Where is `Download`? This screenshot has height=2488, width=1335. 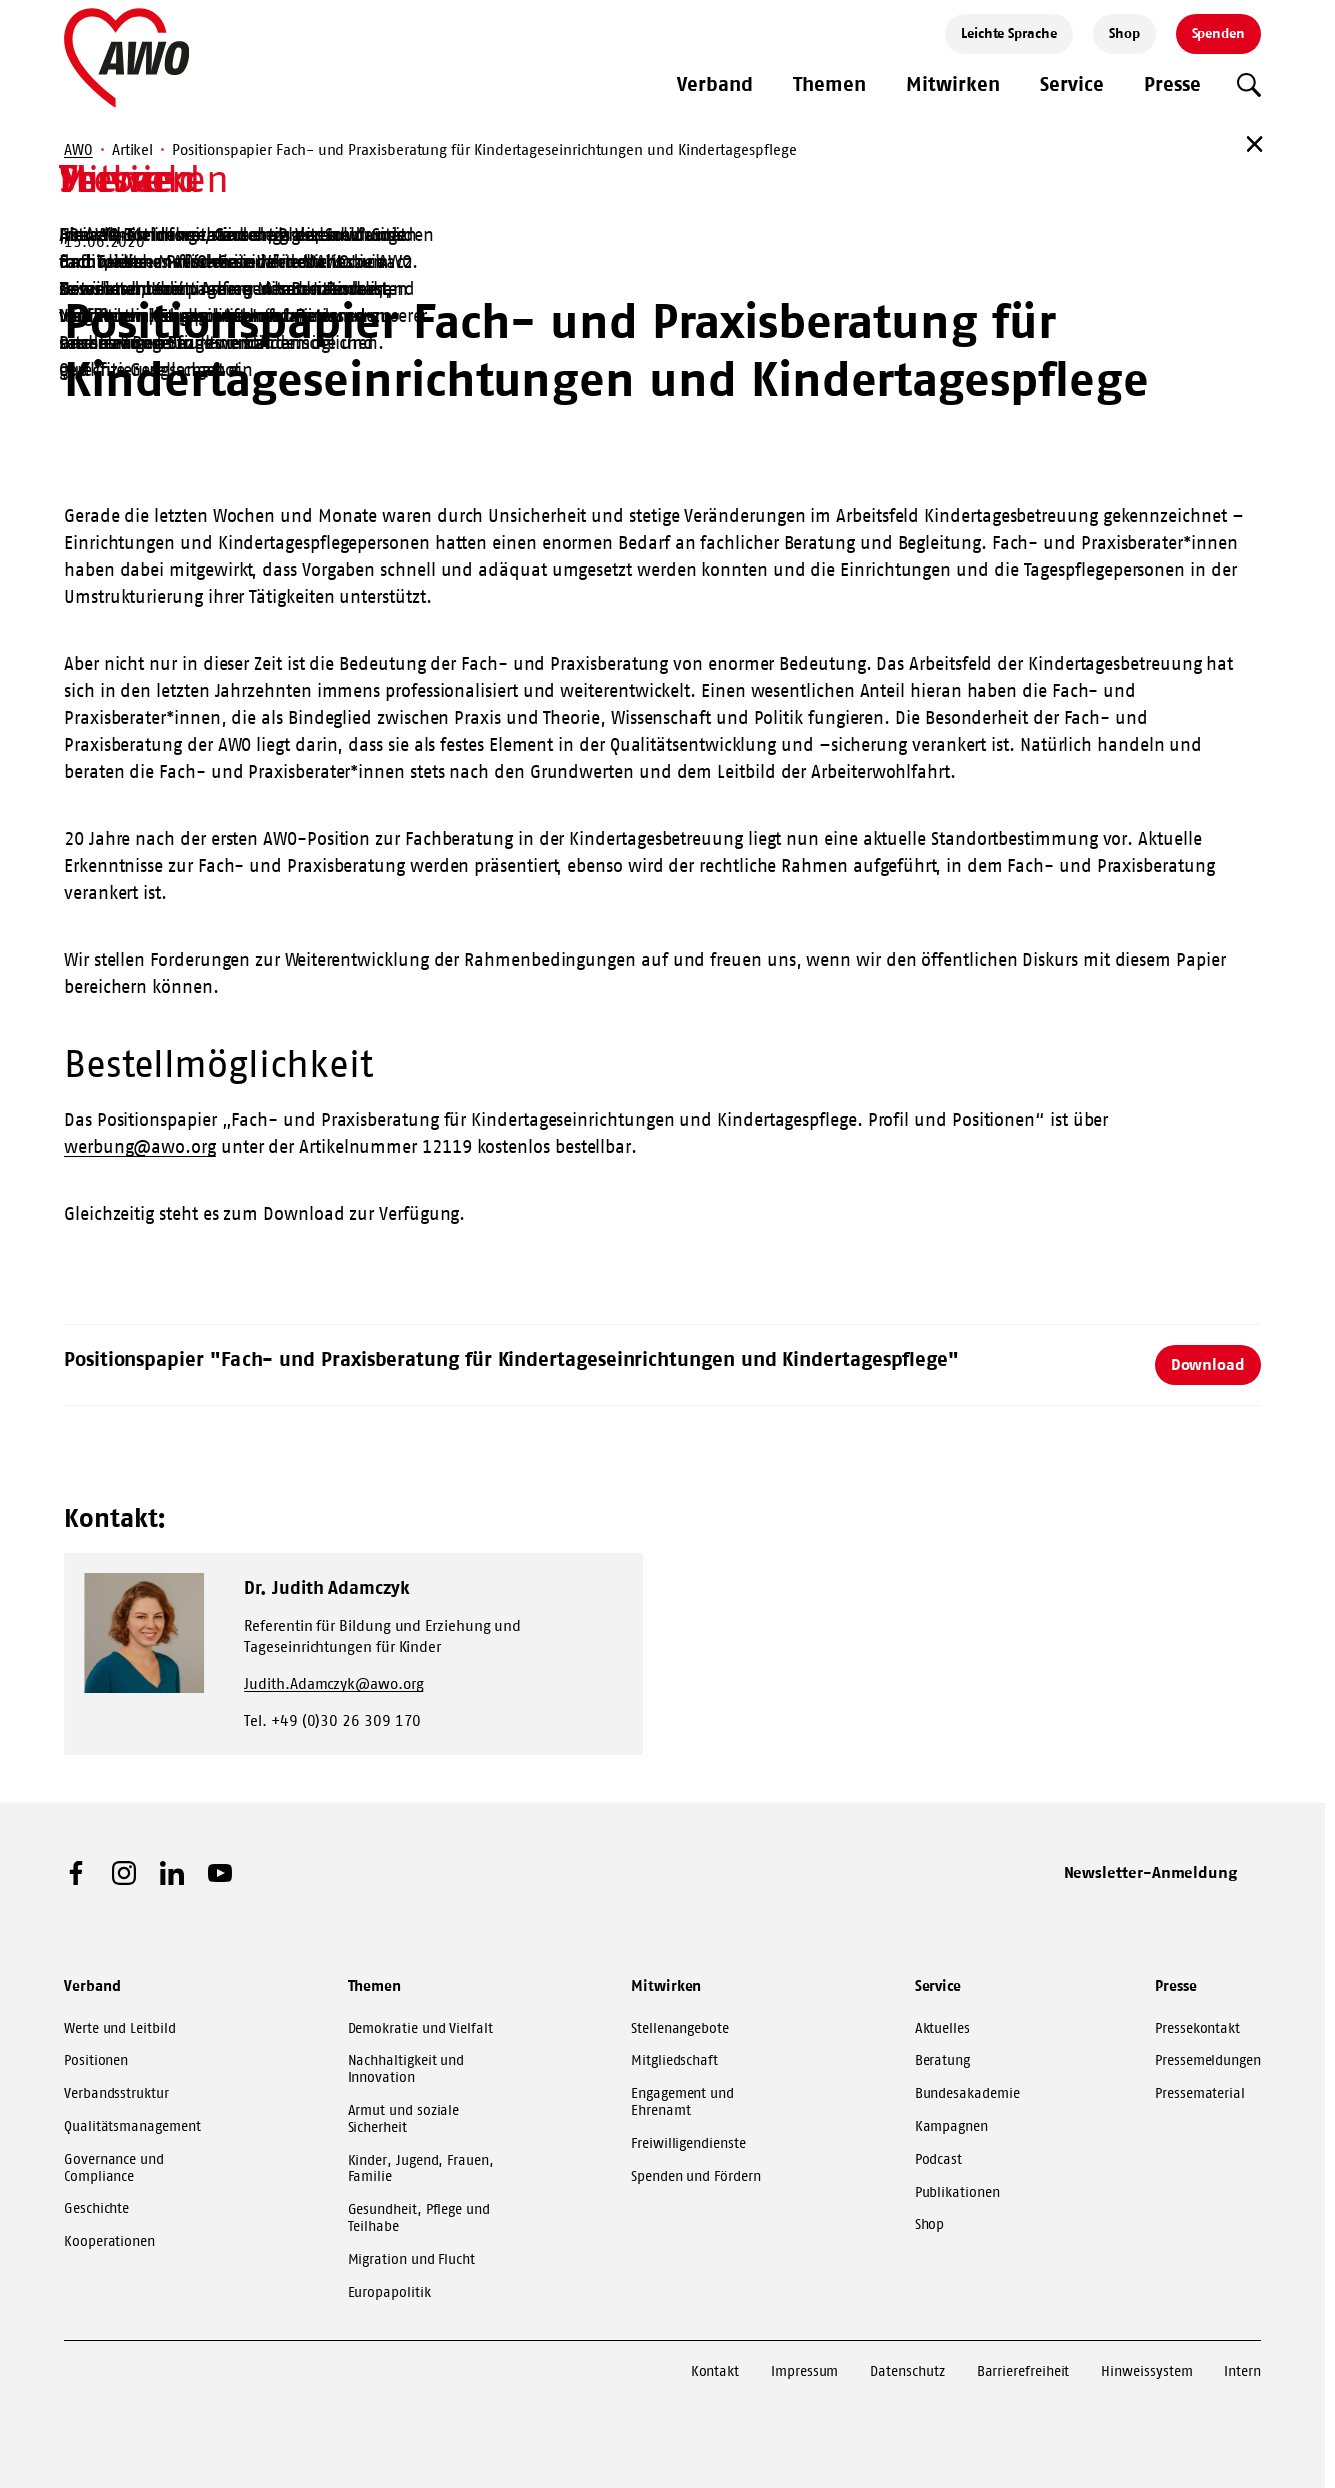
Download is located at coordinates (1208, 1364).